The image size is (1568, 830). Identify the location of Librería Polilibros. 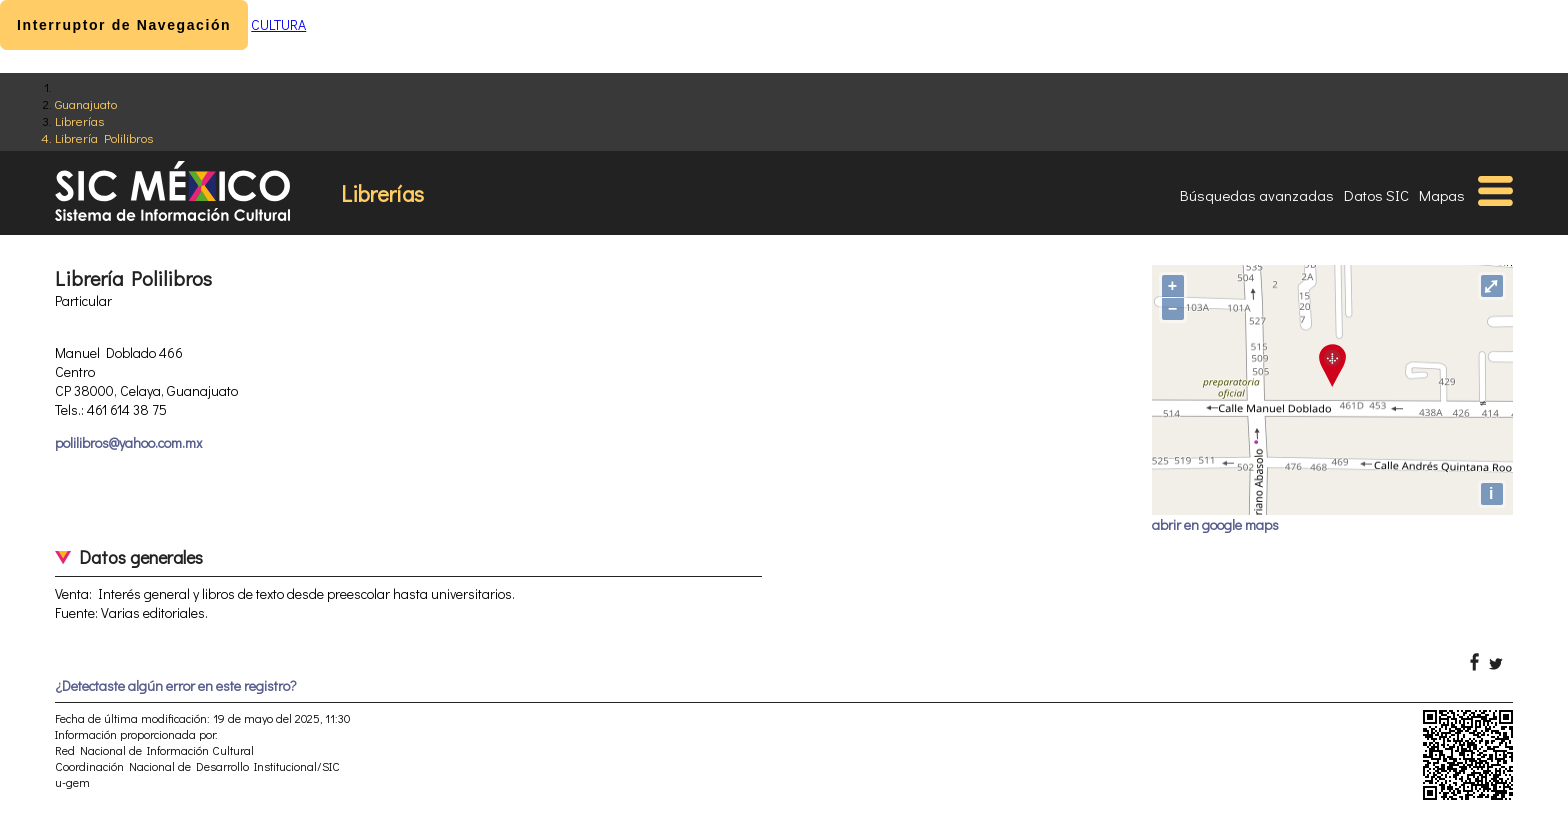
(104, 137).